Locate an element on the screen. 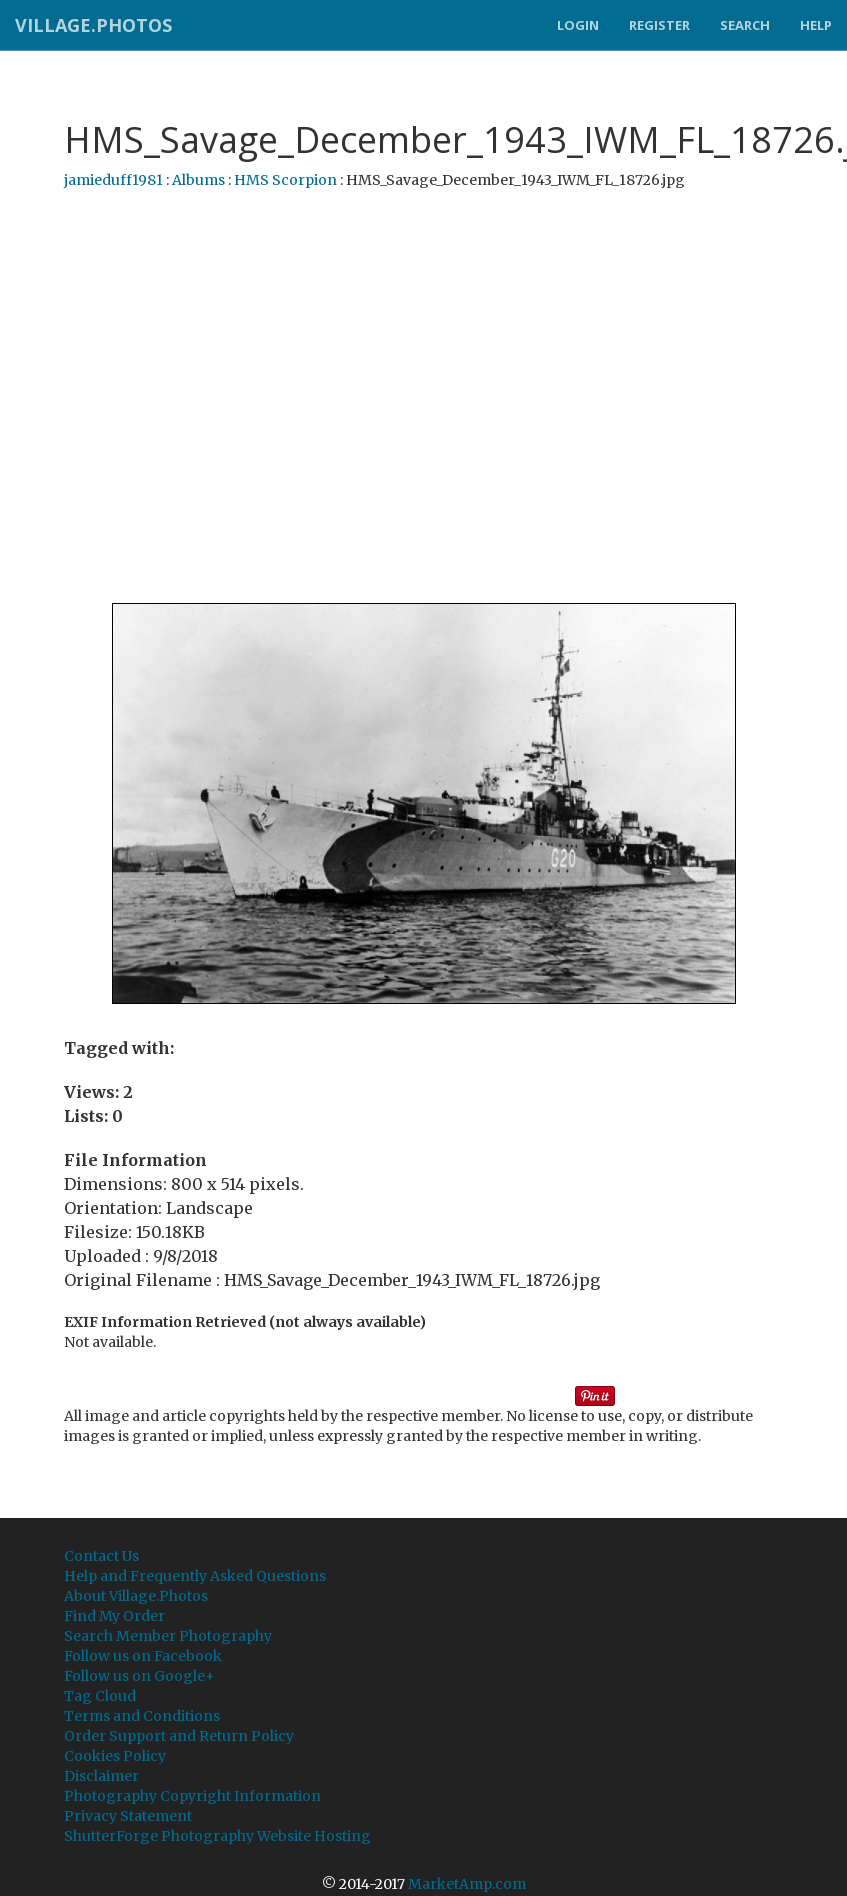  Login is located at coordinates (578, 25).